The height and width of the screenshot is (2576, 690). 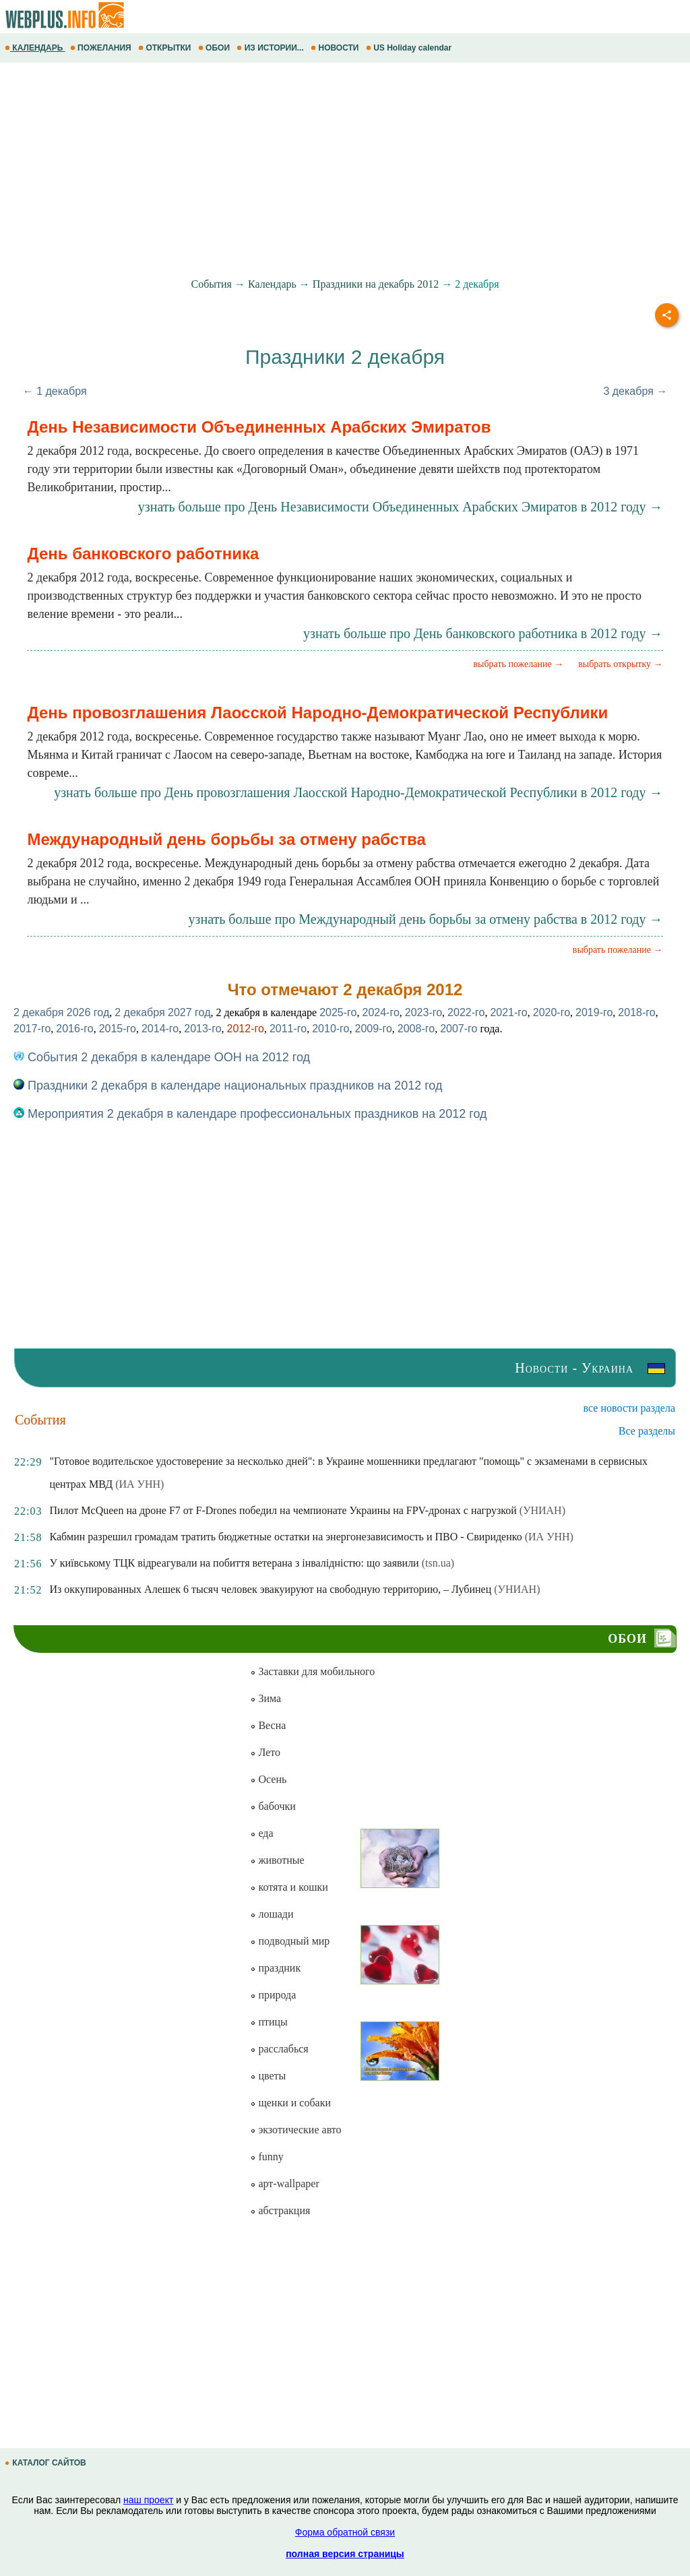 What do you see at coordinates (647, 1431) in the screenshot?
I see `Все разделы` at bounding box center [647, 1431].